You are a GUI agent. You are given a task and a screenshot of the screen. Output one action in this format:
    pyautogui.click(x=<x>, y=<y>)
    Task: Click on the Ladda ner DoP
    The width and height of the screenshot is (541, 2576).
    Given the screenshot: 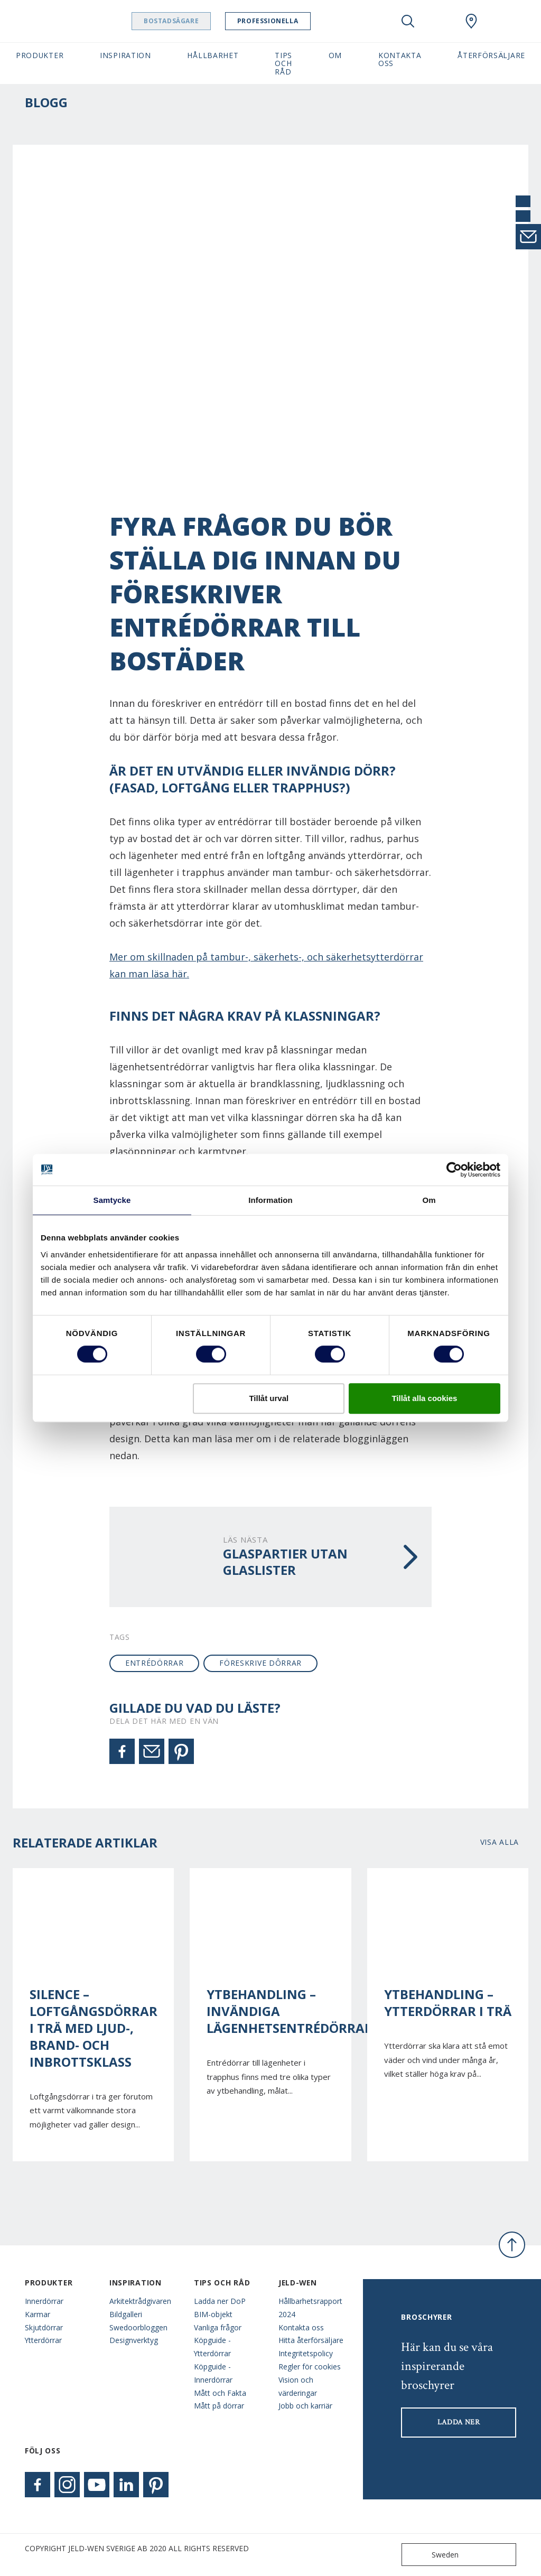 What is the action you would take?
    pyautogui.click(x=220, y=2301)
    